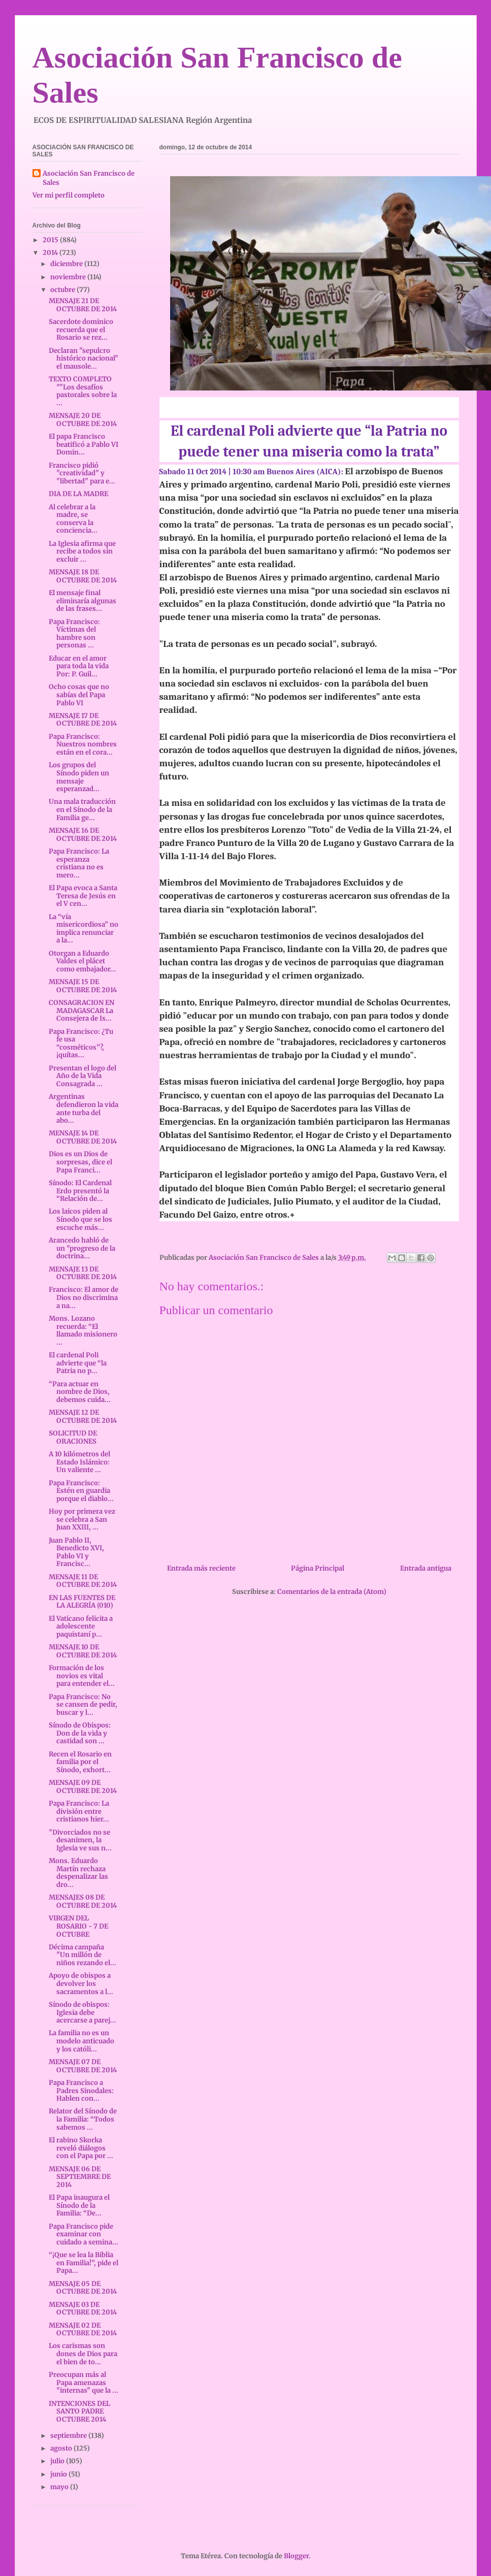 The height and width of the screenshot is (2576, 491). Describe the element at coordinates (331, 1591) in the screenshot. I see `Comentarios de la entrada (Atom)` at that location.